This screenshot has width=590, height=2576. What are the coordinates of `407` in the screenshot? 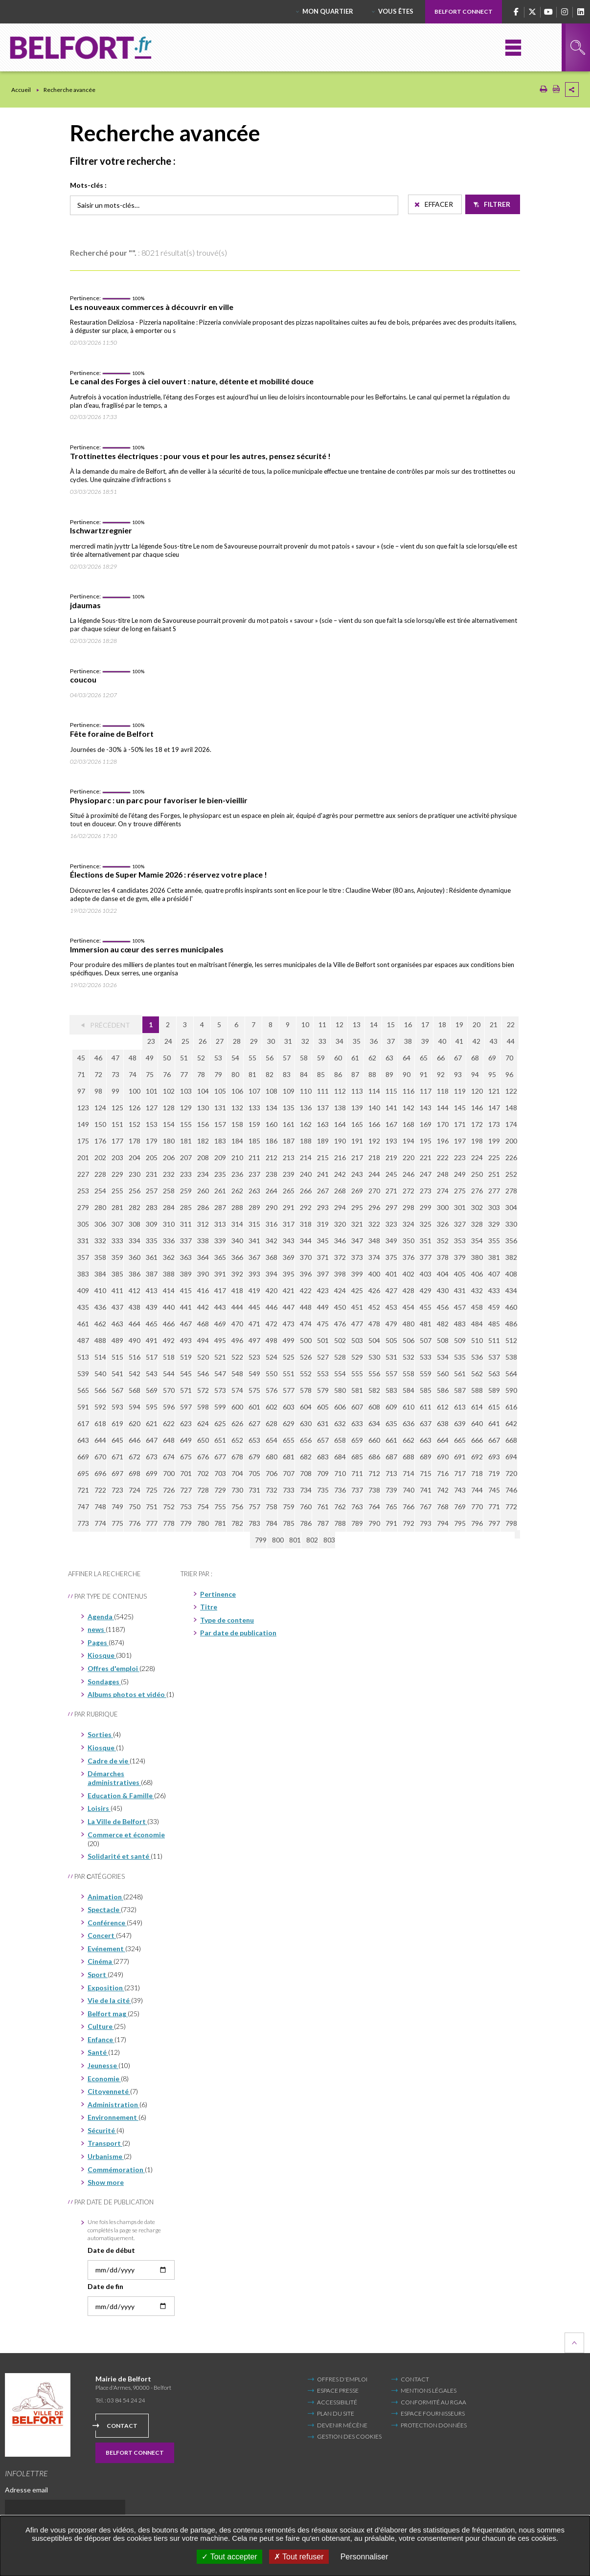 It's located at (494, 1274).